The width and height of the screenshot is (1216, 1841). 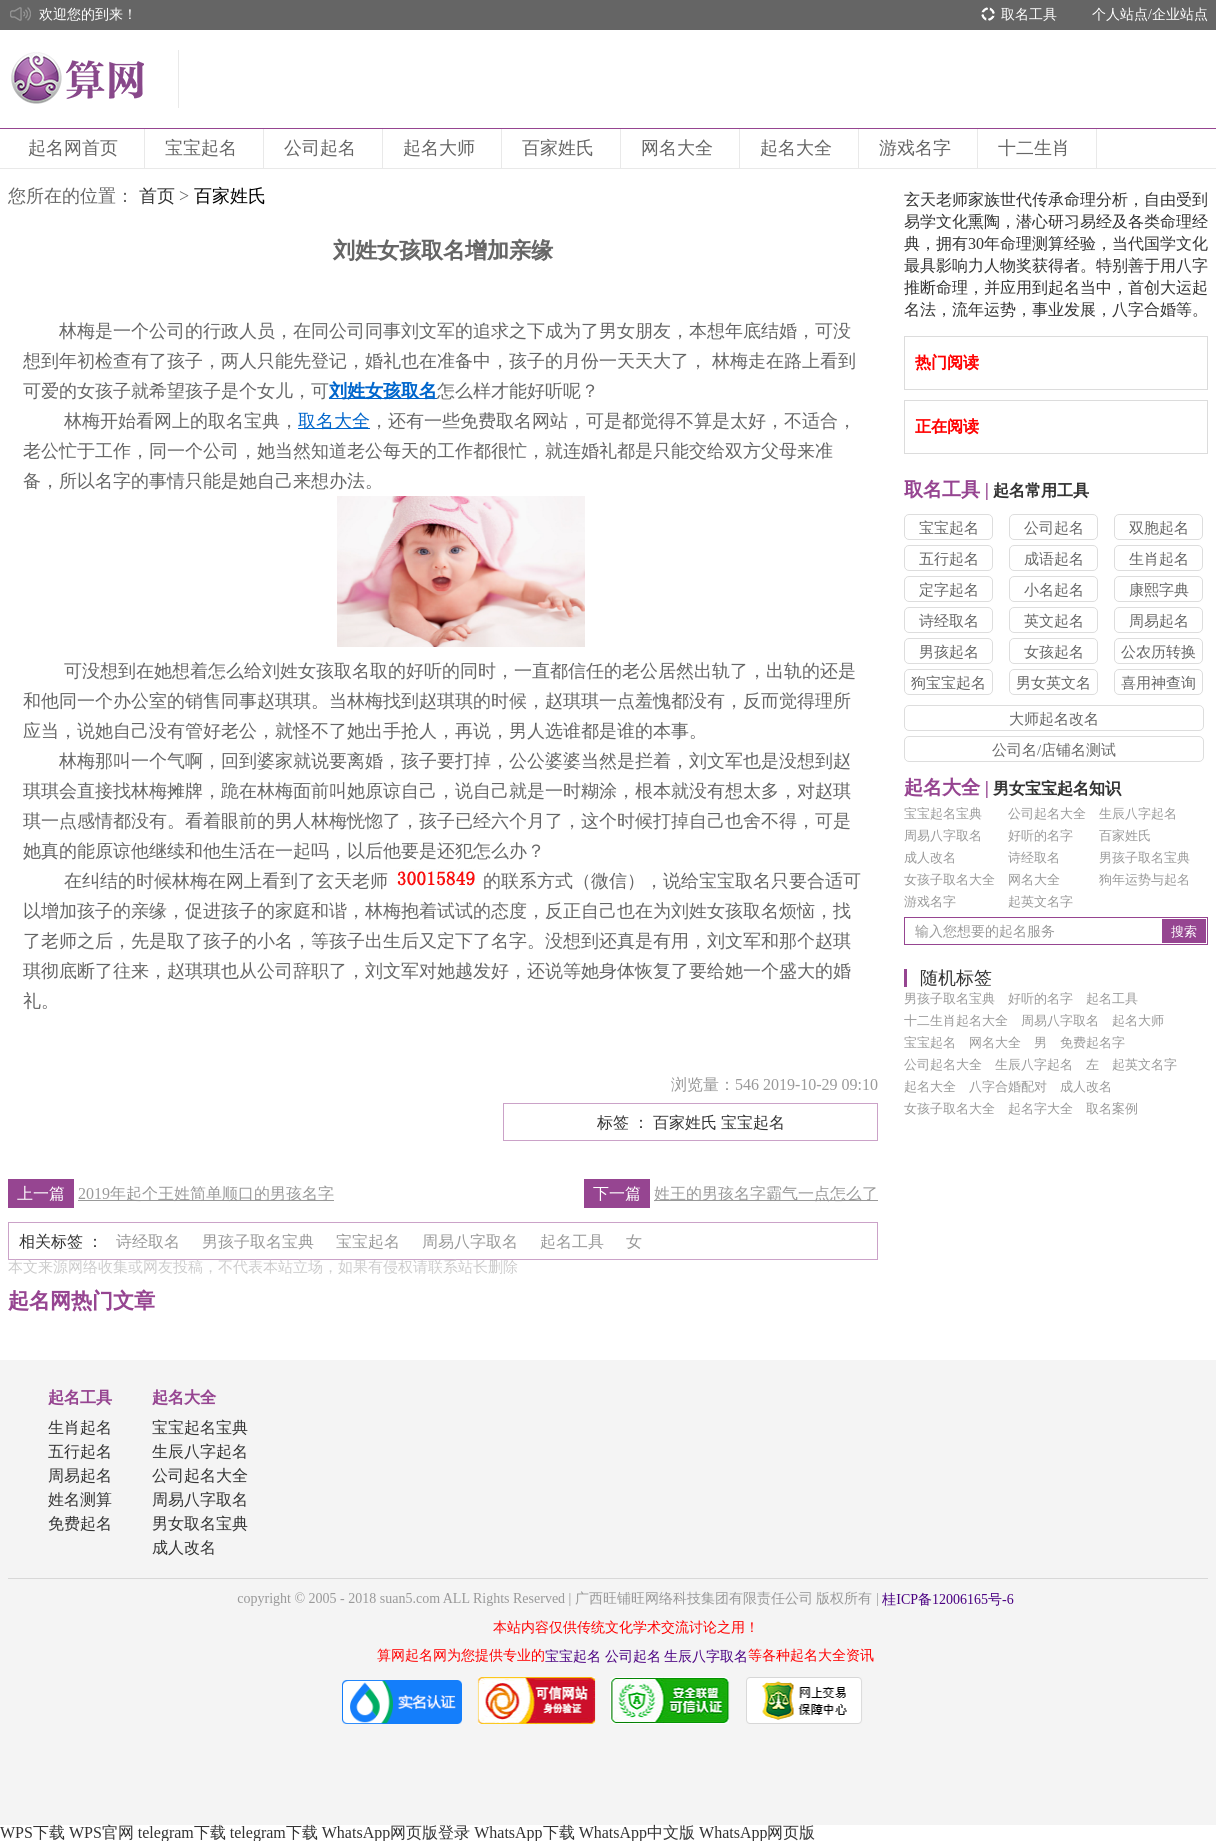 I want to click on 起英文名字, so click(x=1040, y=901).